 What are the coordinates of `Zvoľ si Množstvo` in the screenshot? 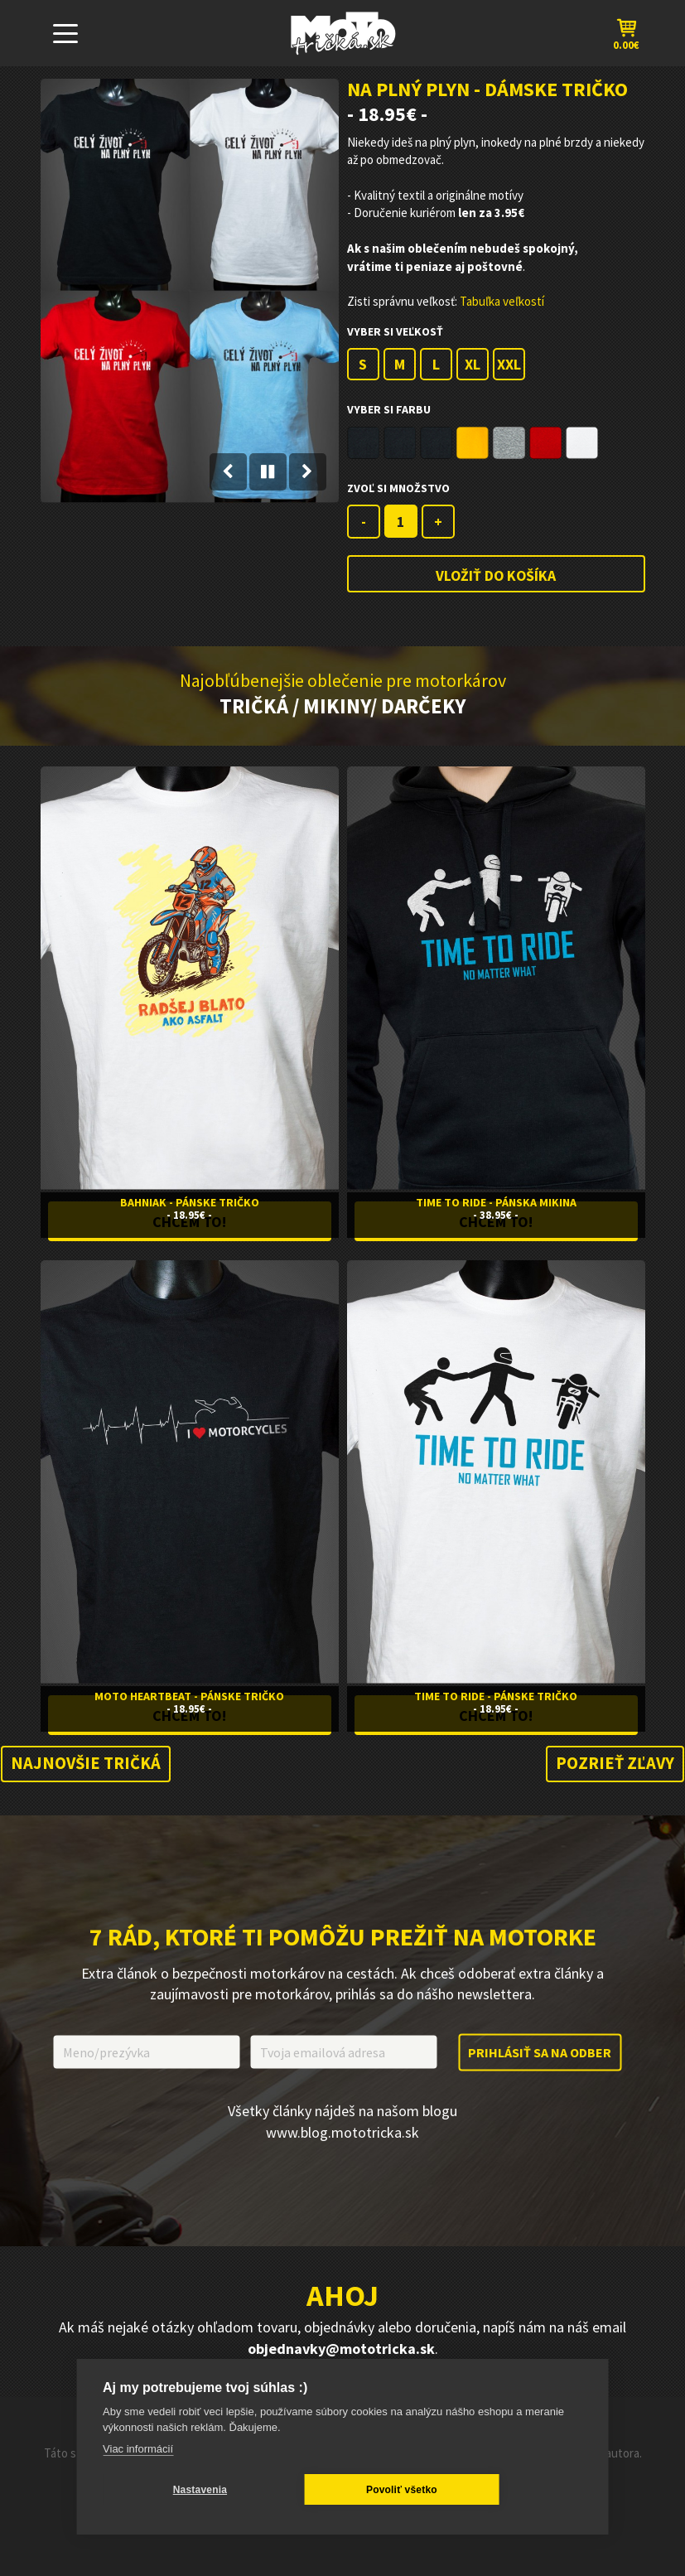 It's located at (398, 488).